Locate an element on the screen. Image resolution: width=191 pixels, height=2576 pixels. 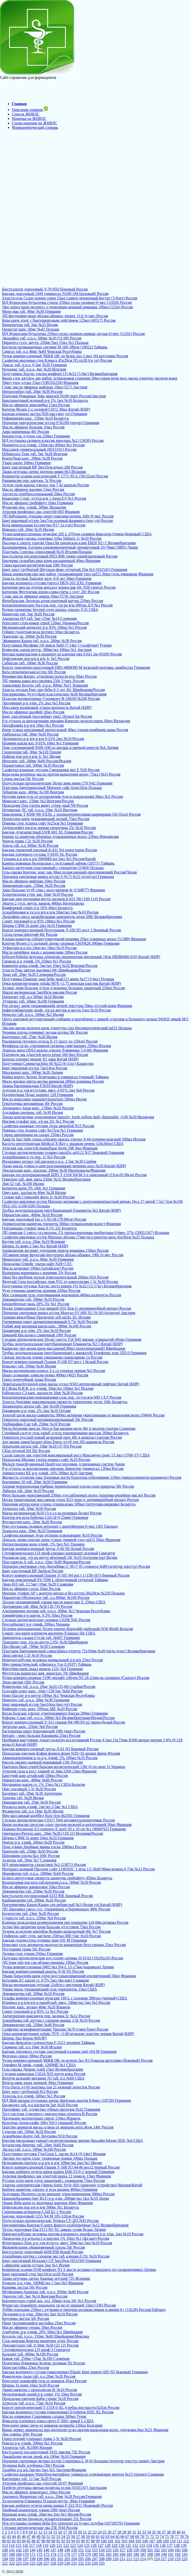
Софрадекс капли гл/ушн 5мл №1 Индия is located at coordinates (36, 2265).